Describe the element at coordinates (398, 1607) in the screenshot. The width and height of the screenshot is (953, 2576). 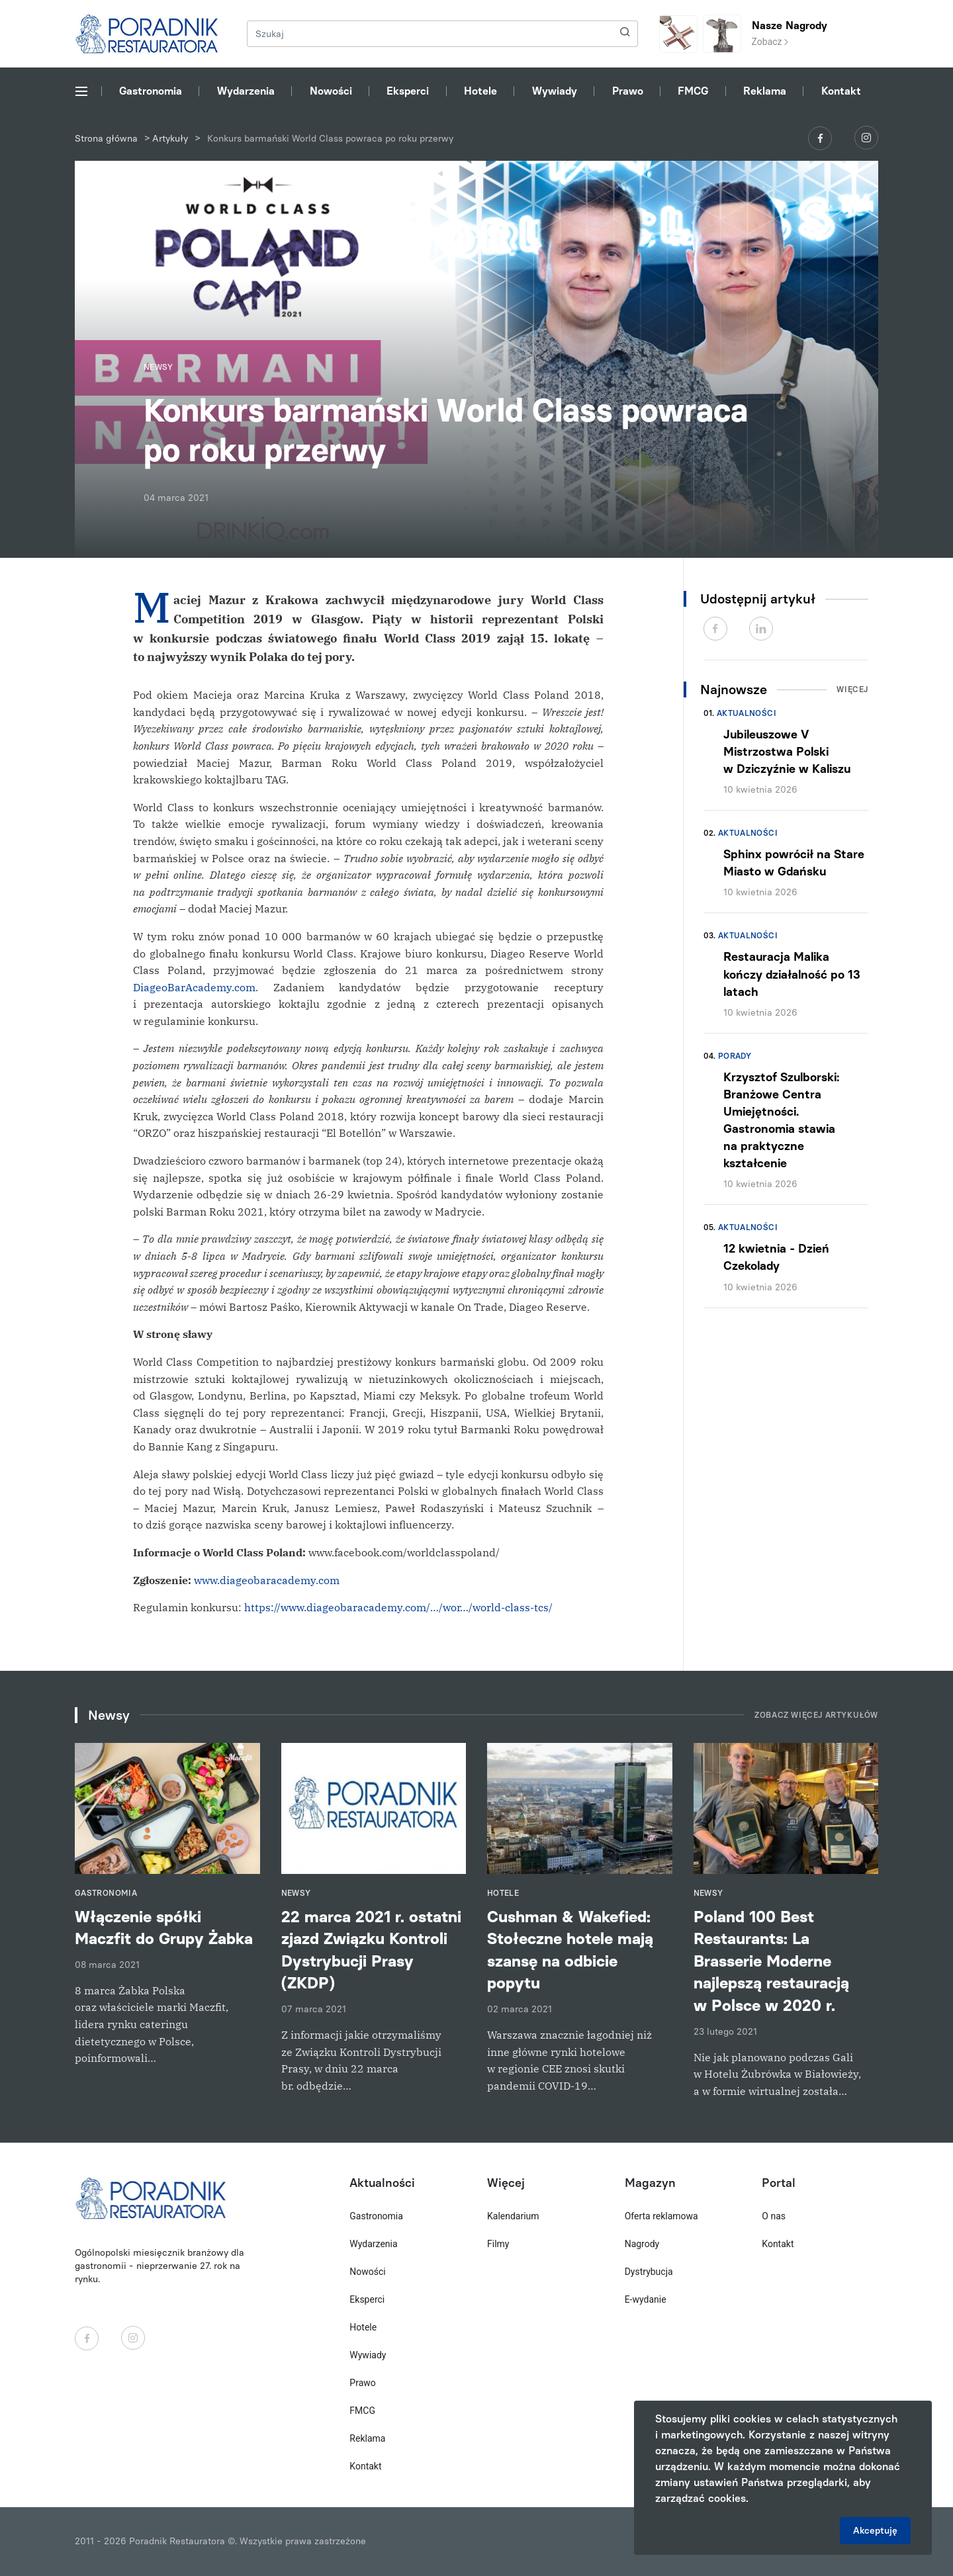
I see `https://www.diageobaracademy.com/…/wor…/world-class-tcs/` at that location.